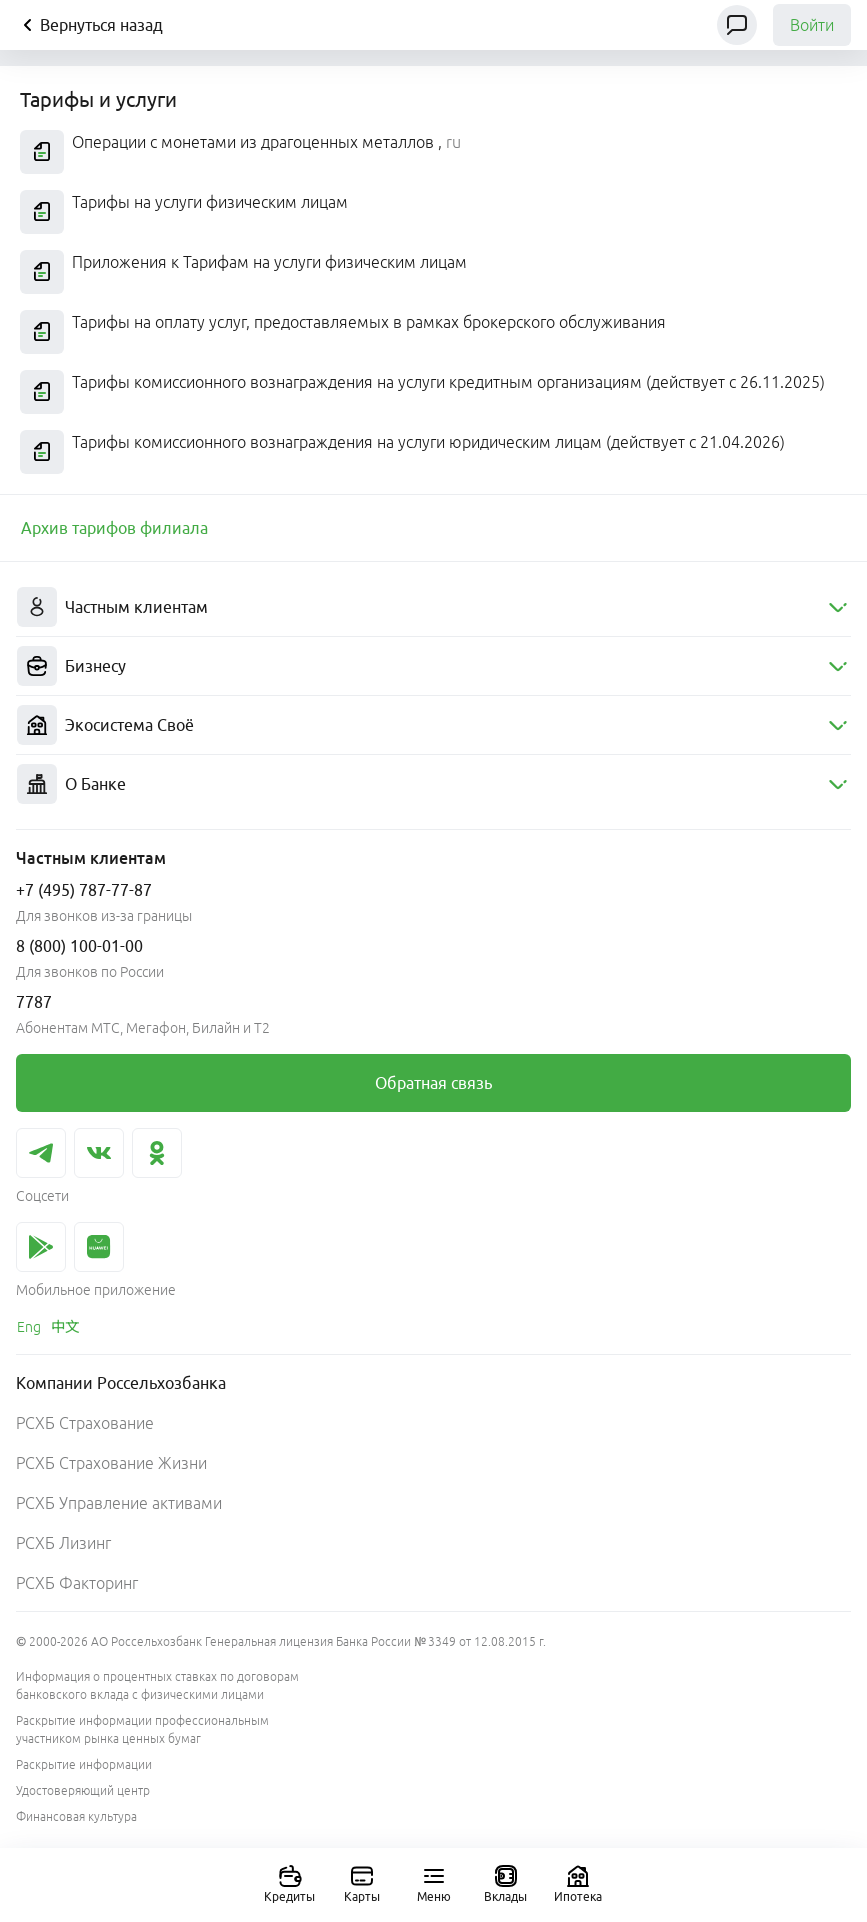 This screenshot has width=867, height=1922. Describe the element at coordinates (142, 1729) in the screenshot. I see `Раскрытие информации профессиональным участником рынка ценных бумаг` at that location.